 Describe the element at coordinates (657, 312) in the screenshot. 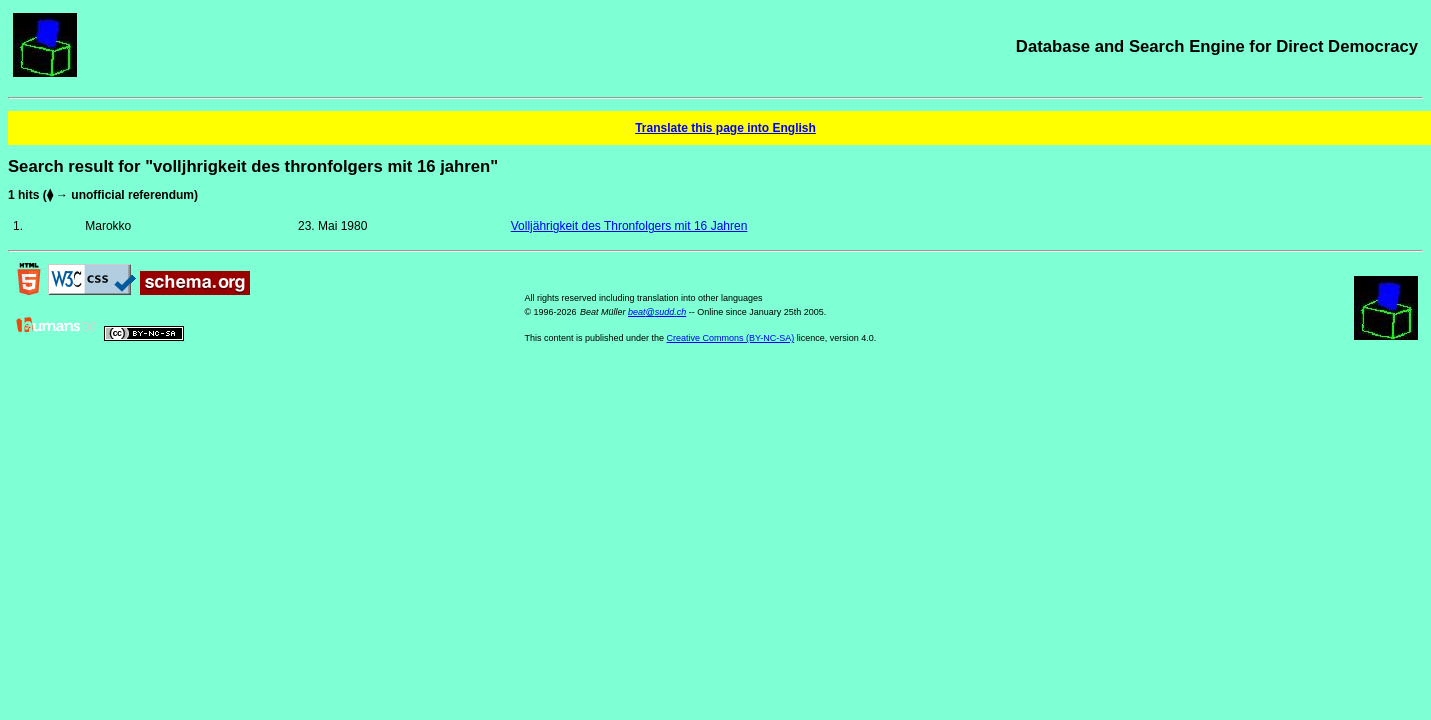

I see `beat@sudd.ch` at that location.